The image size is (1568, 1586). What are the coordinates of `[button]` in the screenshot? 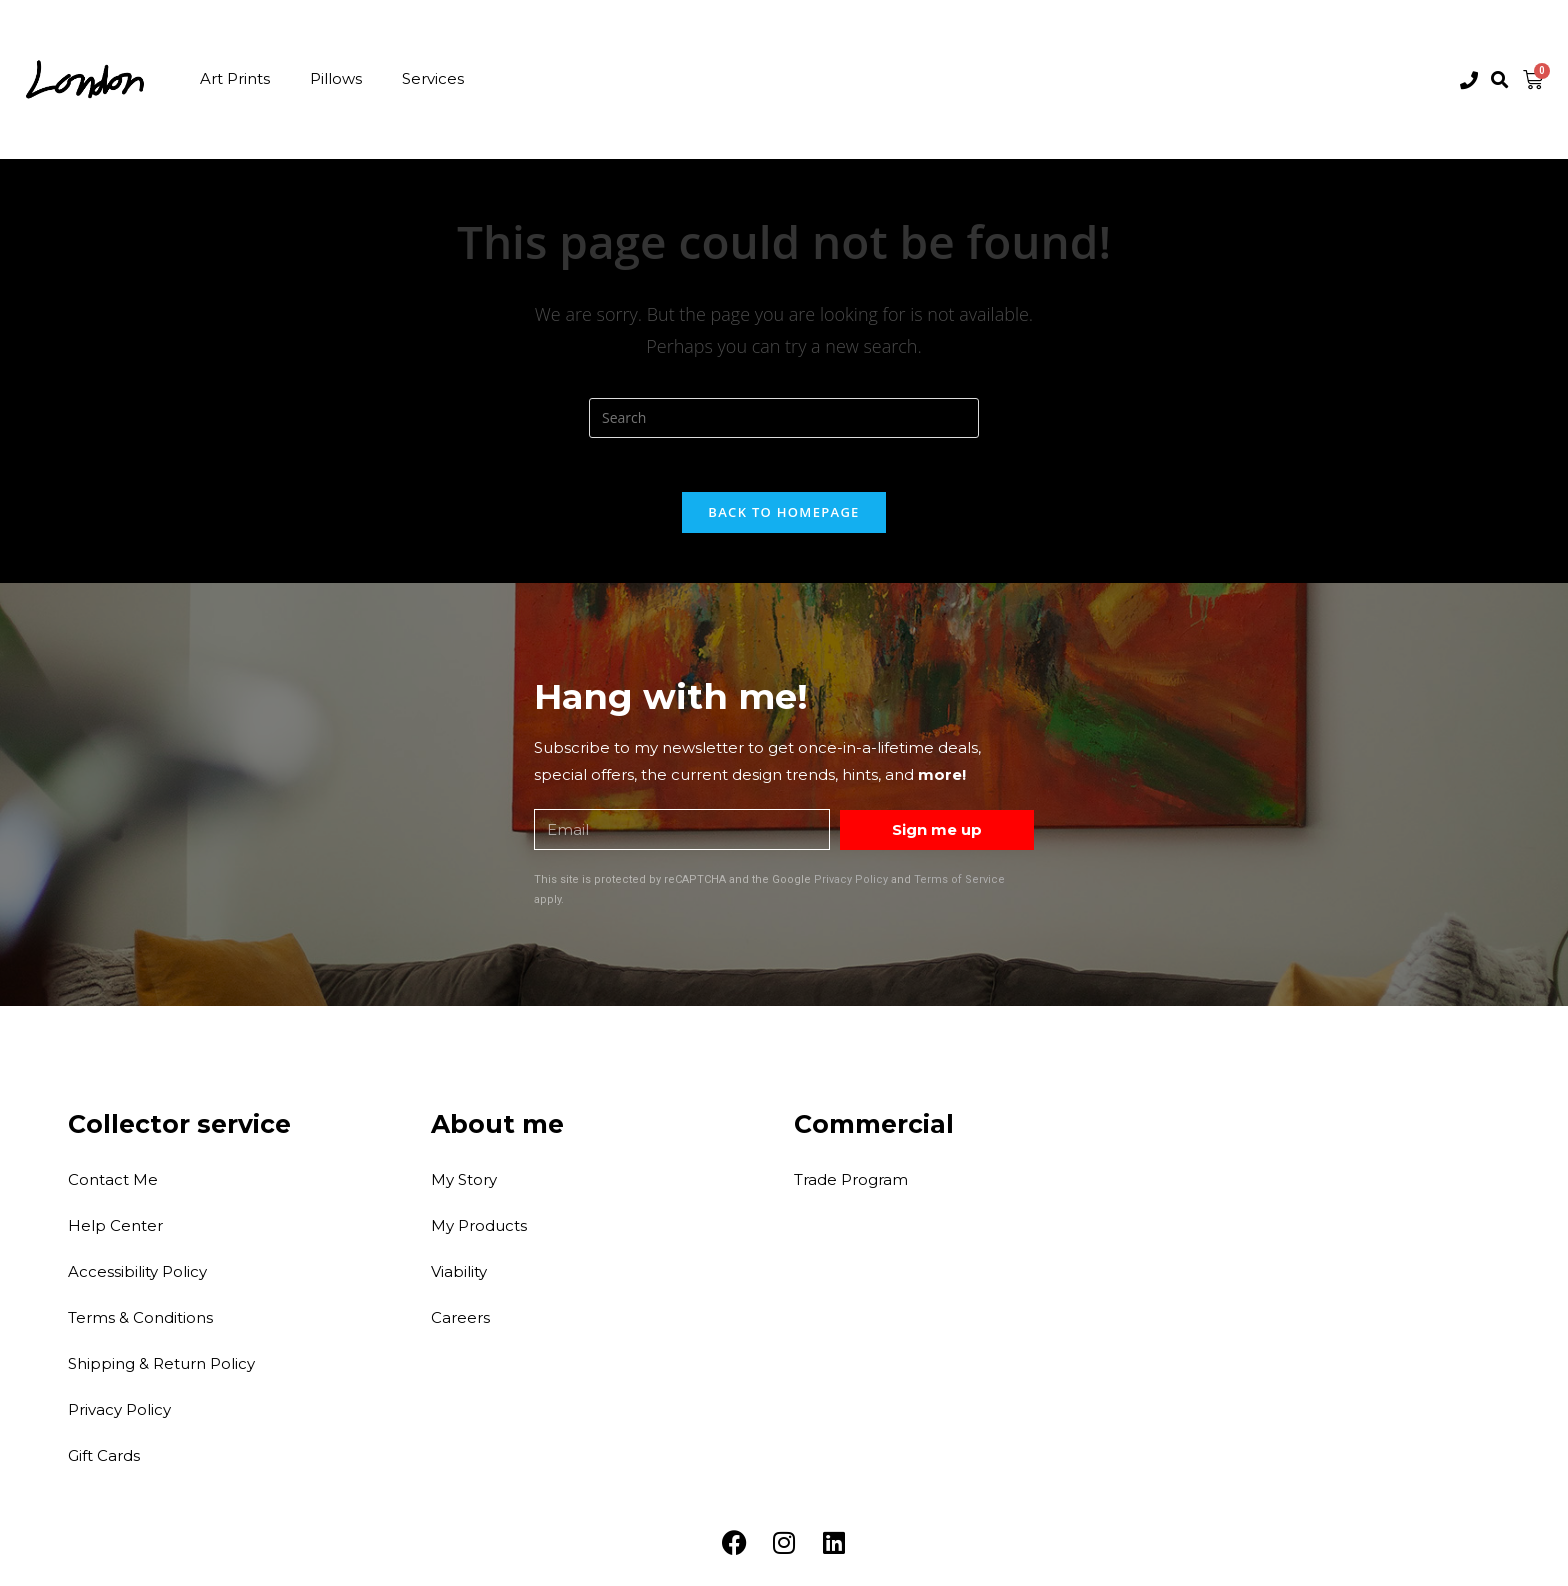 It's located at (1500, 80).